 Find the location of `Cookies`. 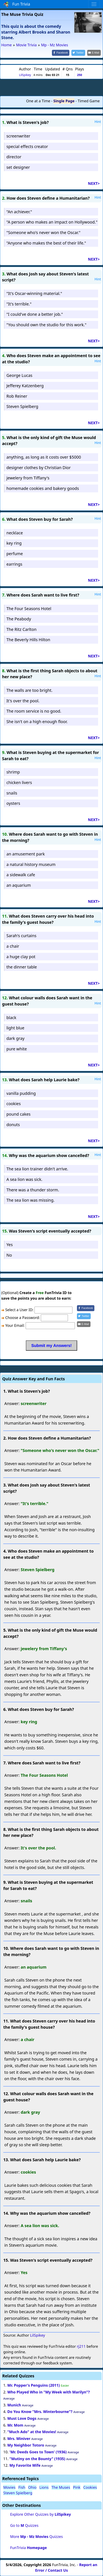

Cookies is located at coordinates (90, 2487).